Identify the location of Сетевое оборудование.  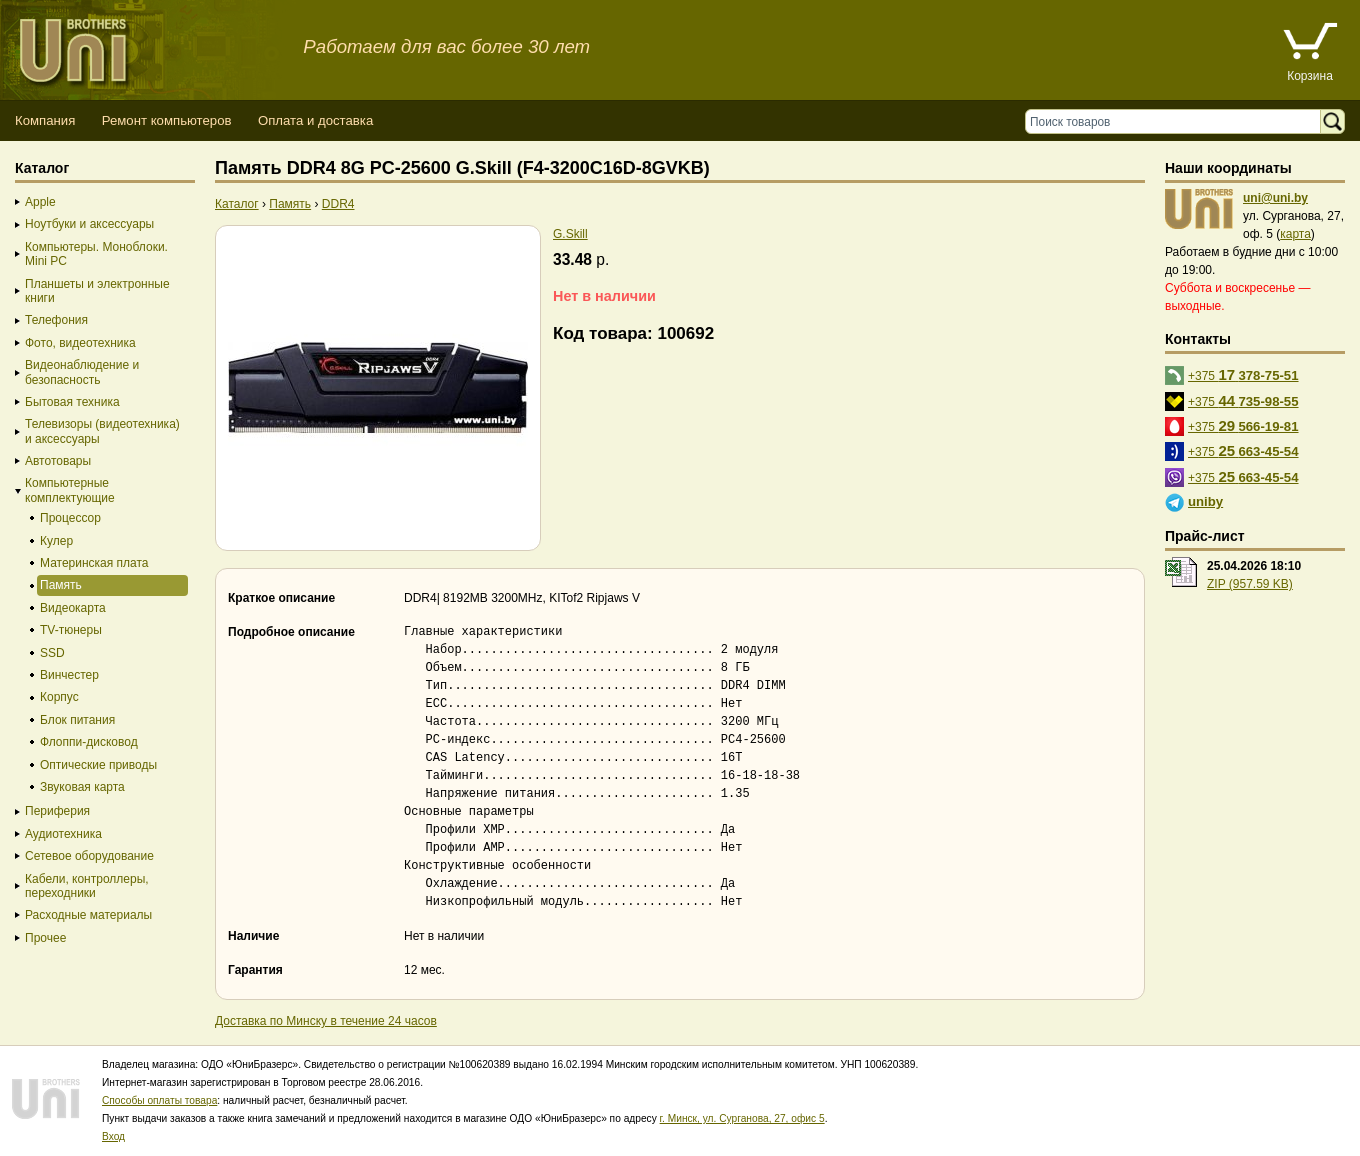
(89, 856).